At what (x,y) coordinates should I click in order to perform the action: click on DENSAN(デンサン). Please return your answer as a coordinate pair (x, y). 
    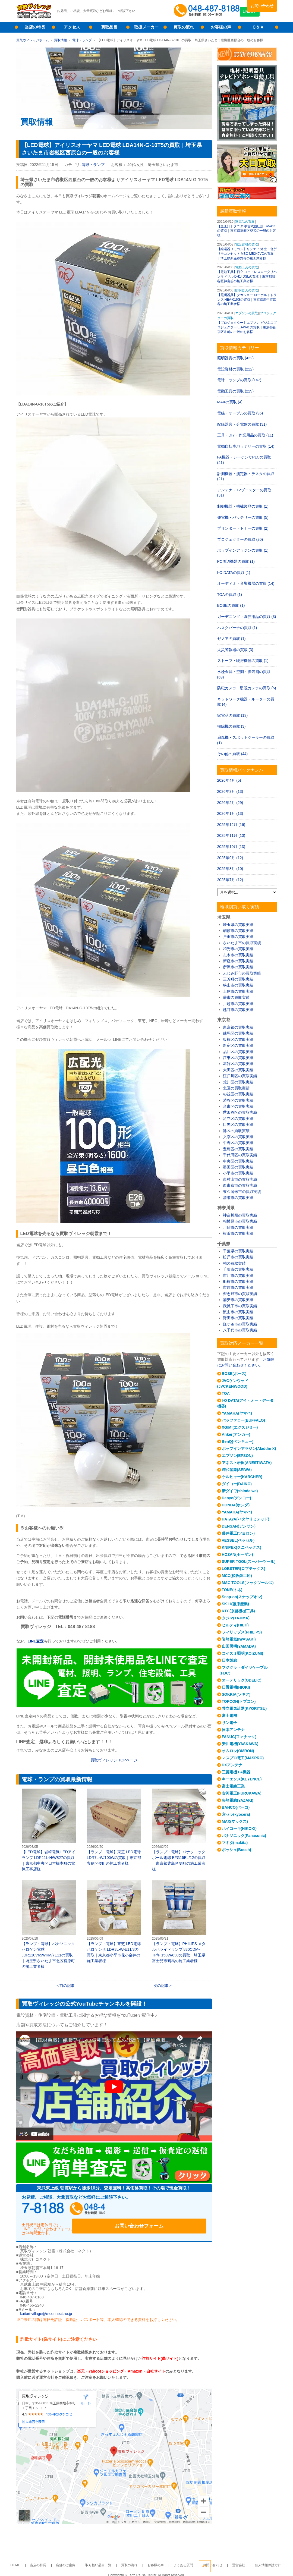
    Looking at the image, I should click on (239, 1526).